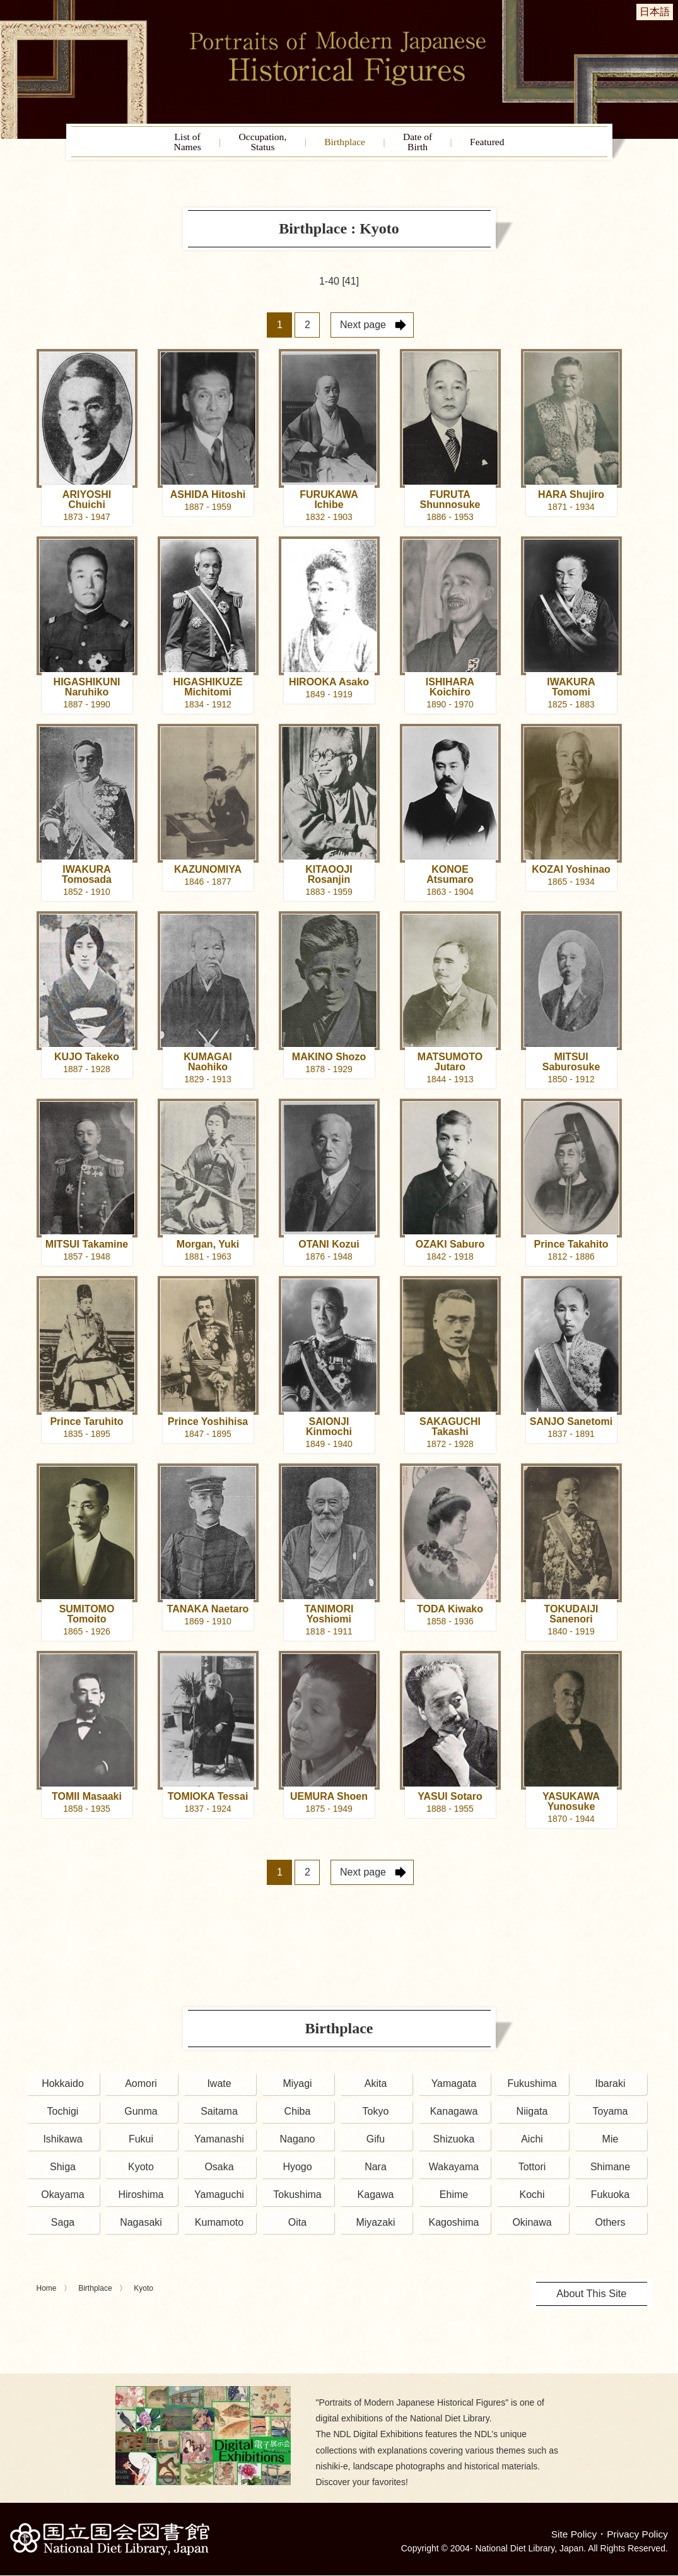  Describe the element at coordinates (63, 2172) in the screenshot. I see `Shiga` at that location.